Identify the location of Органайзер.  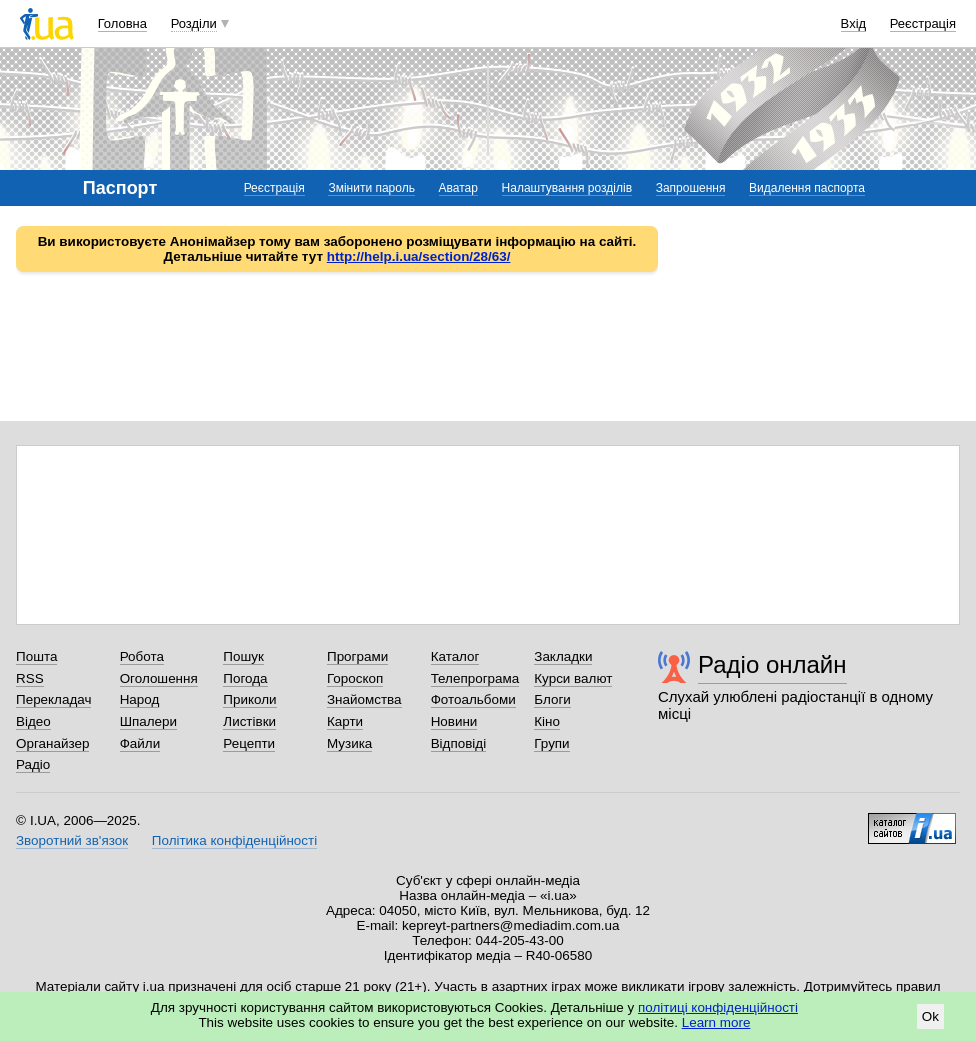
(52, 743).